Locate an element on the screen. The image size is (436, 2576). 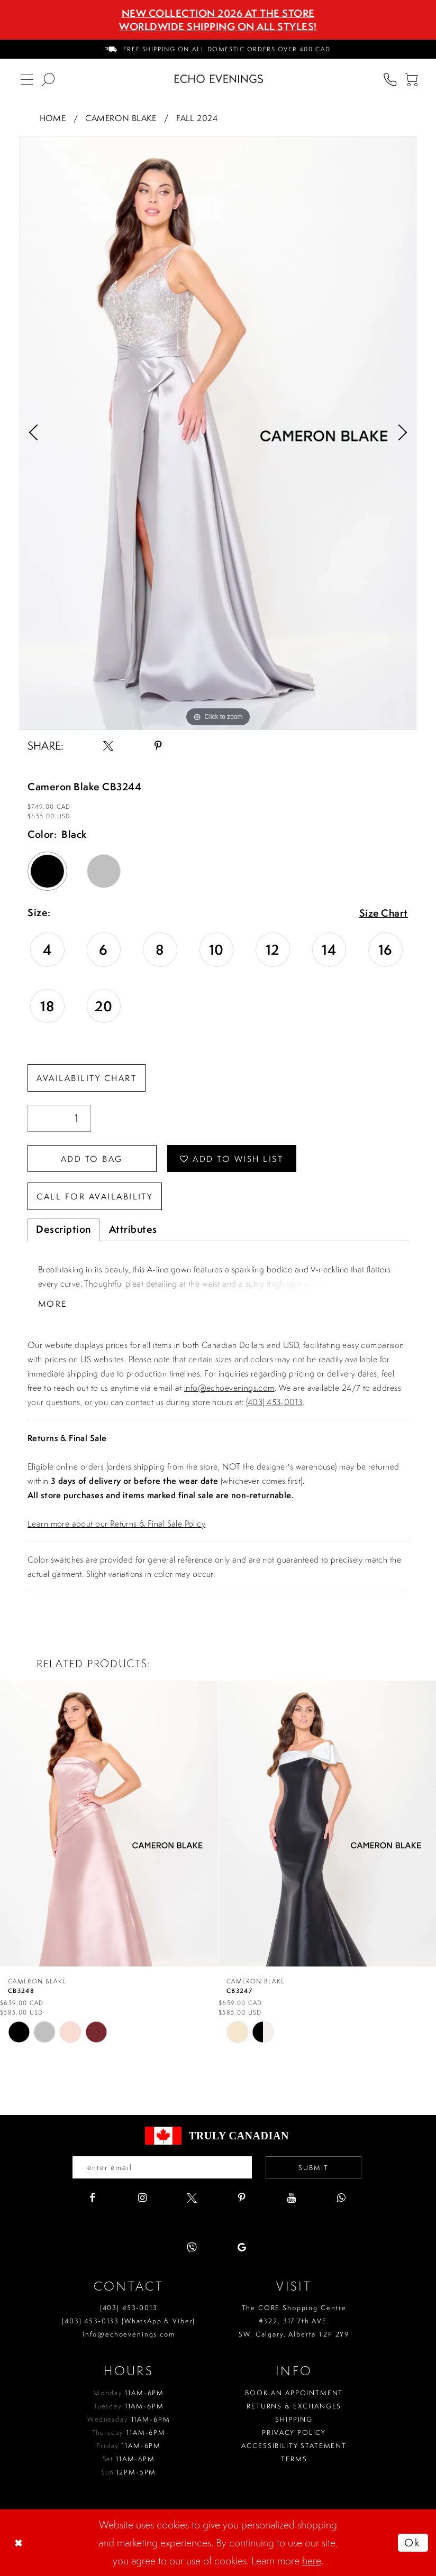
[Close Dialog] is located at coordinates (19, 2542).